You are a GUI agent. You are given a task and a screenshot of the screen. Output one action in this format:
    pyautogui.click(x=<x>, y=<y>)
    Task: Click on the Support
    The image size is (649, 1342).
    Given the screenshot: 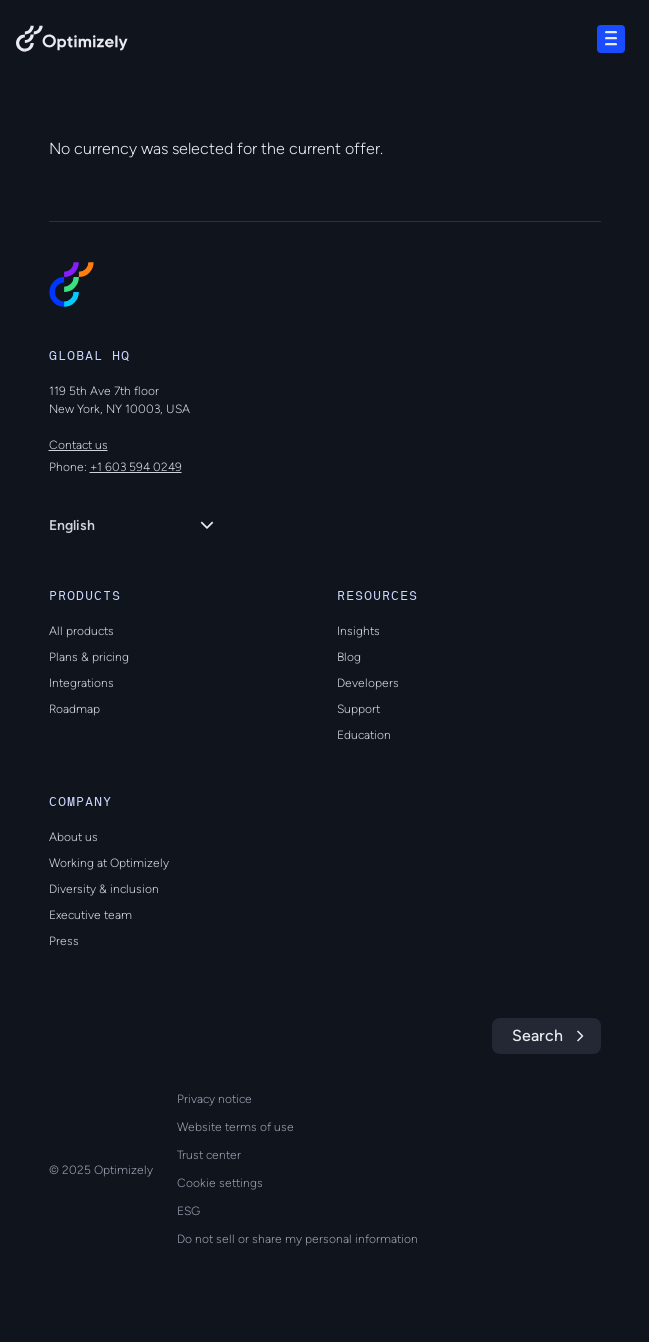 What is the action you would take?
    pyautogui.click(x=358, y=709)
    